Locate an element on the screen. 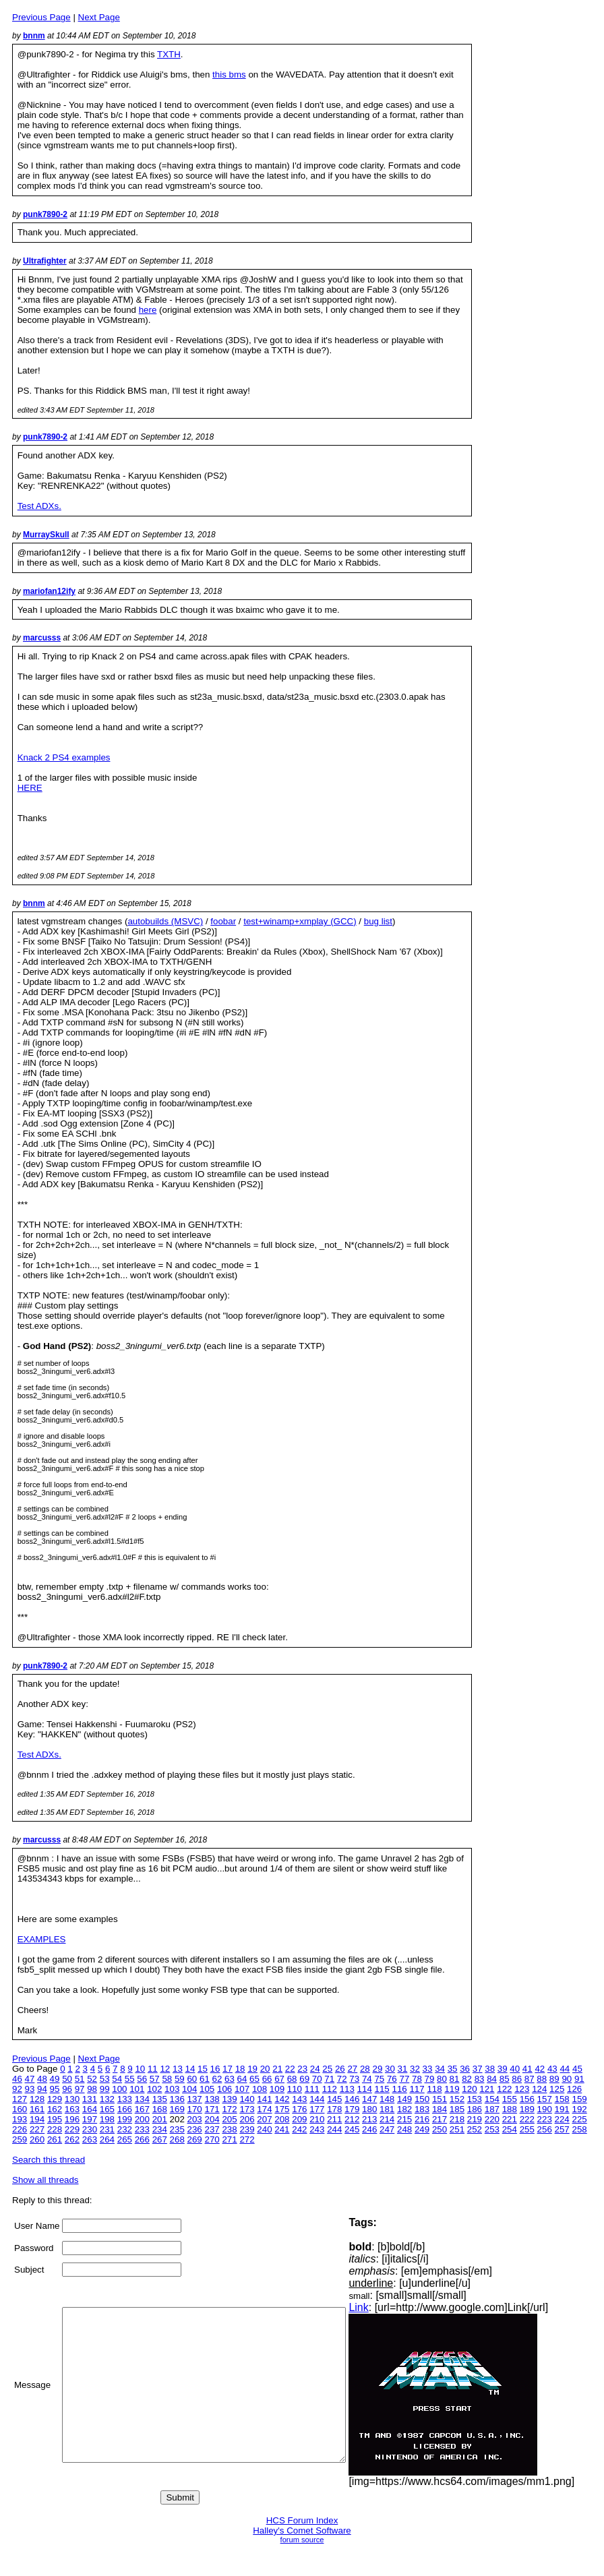 The image size is (604, 2576). 71 is located at coordinates (329, 2079).